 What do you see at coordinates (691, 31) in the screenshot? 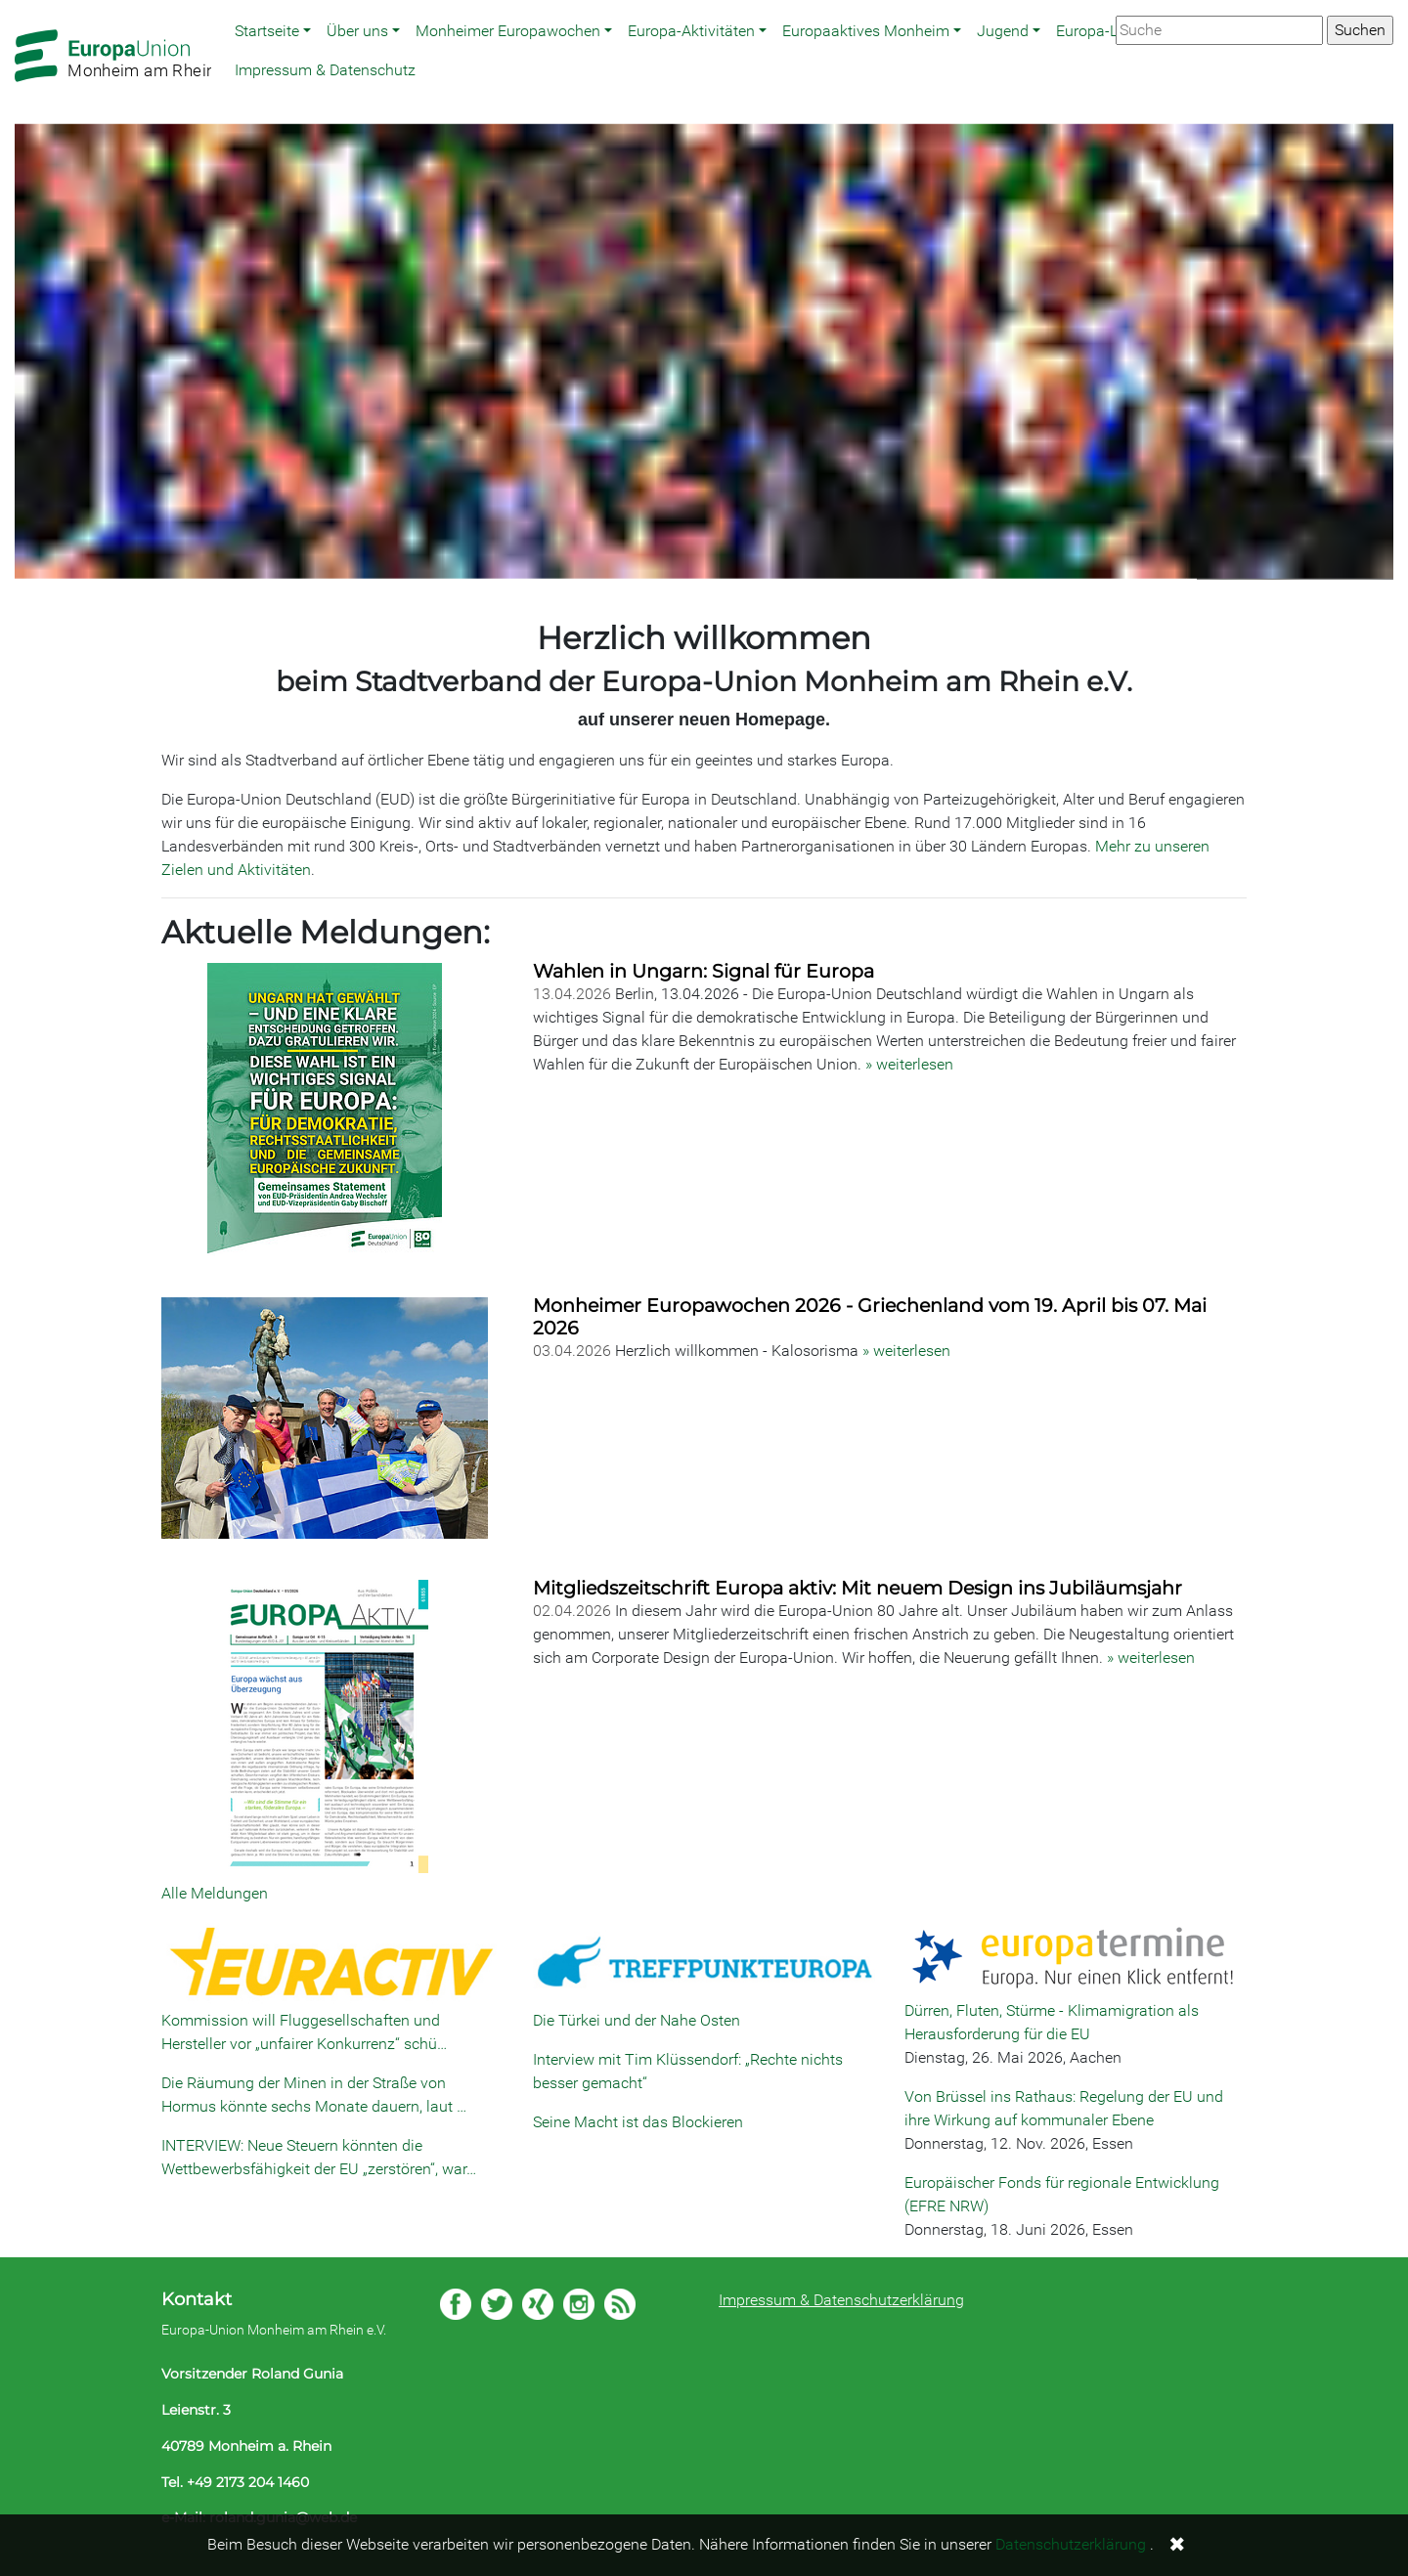
I see `Europa-Aktivitäten` at bounding box center [691, 31].